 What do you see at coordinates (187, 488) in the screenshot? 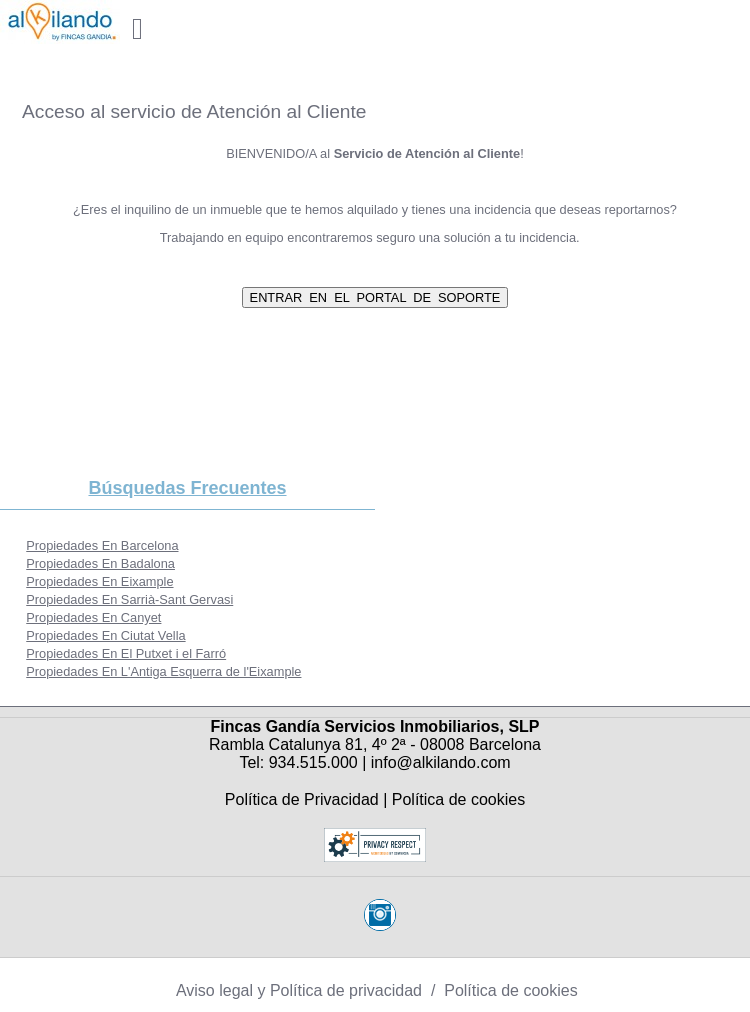
I see `búsquedas frecuentes` at bounding box center [187, 488].